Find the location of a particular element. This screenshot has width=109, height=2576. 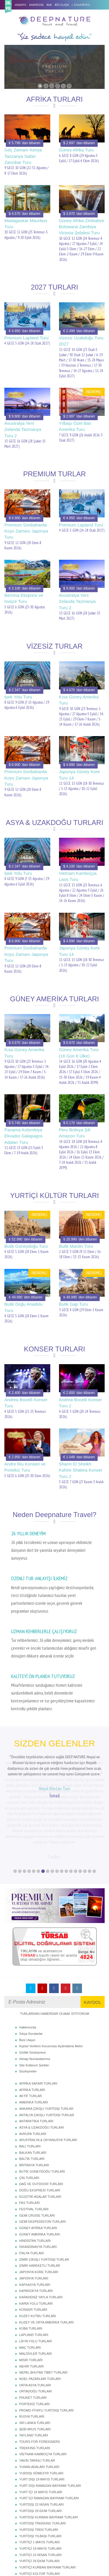

KUZEY VE ORTA AMERİKA TURLARI is located at coordinates (46, 2261).